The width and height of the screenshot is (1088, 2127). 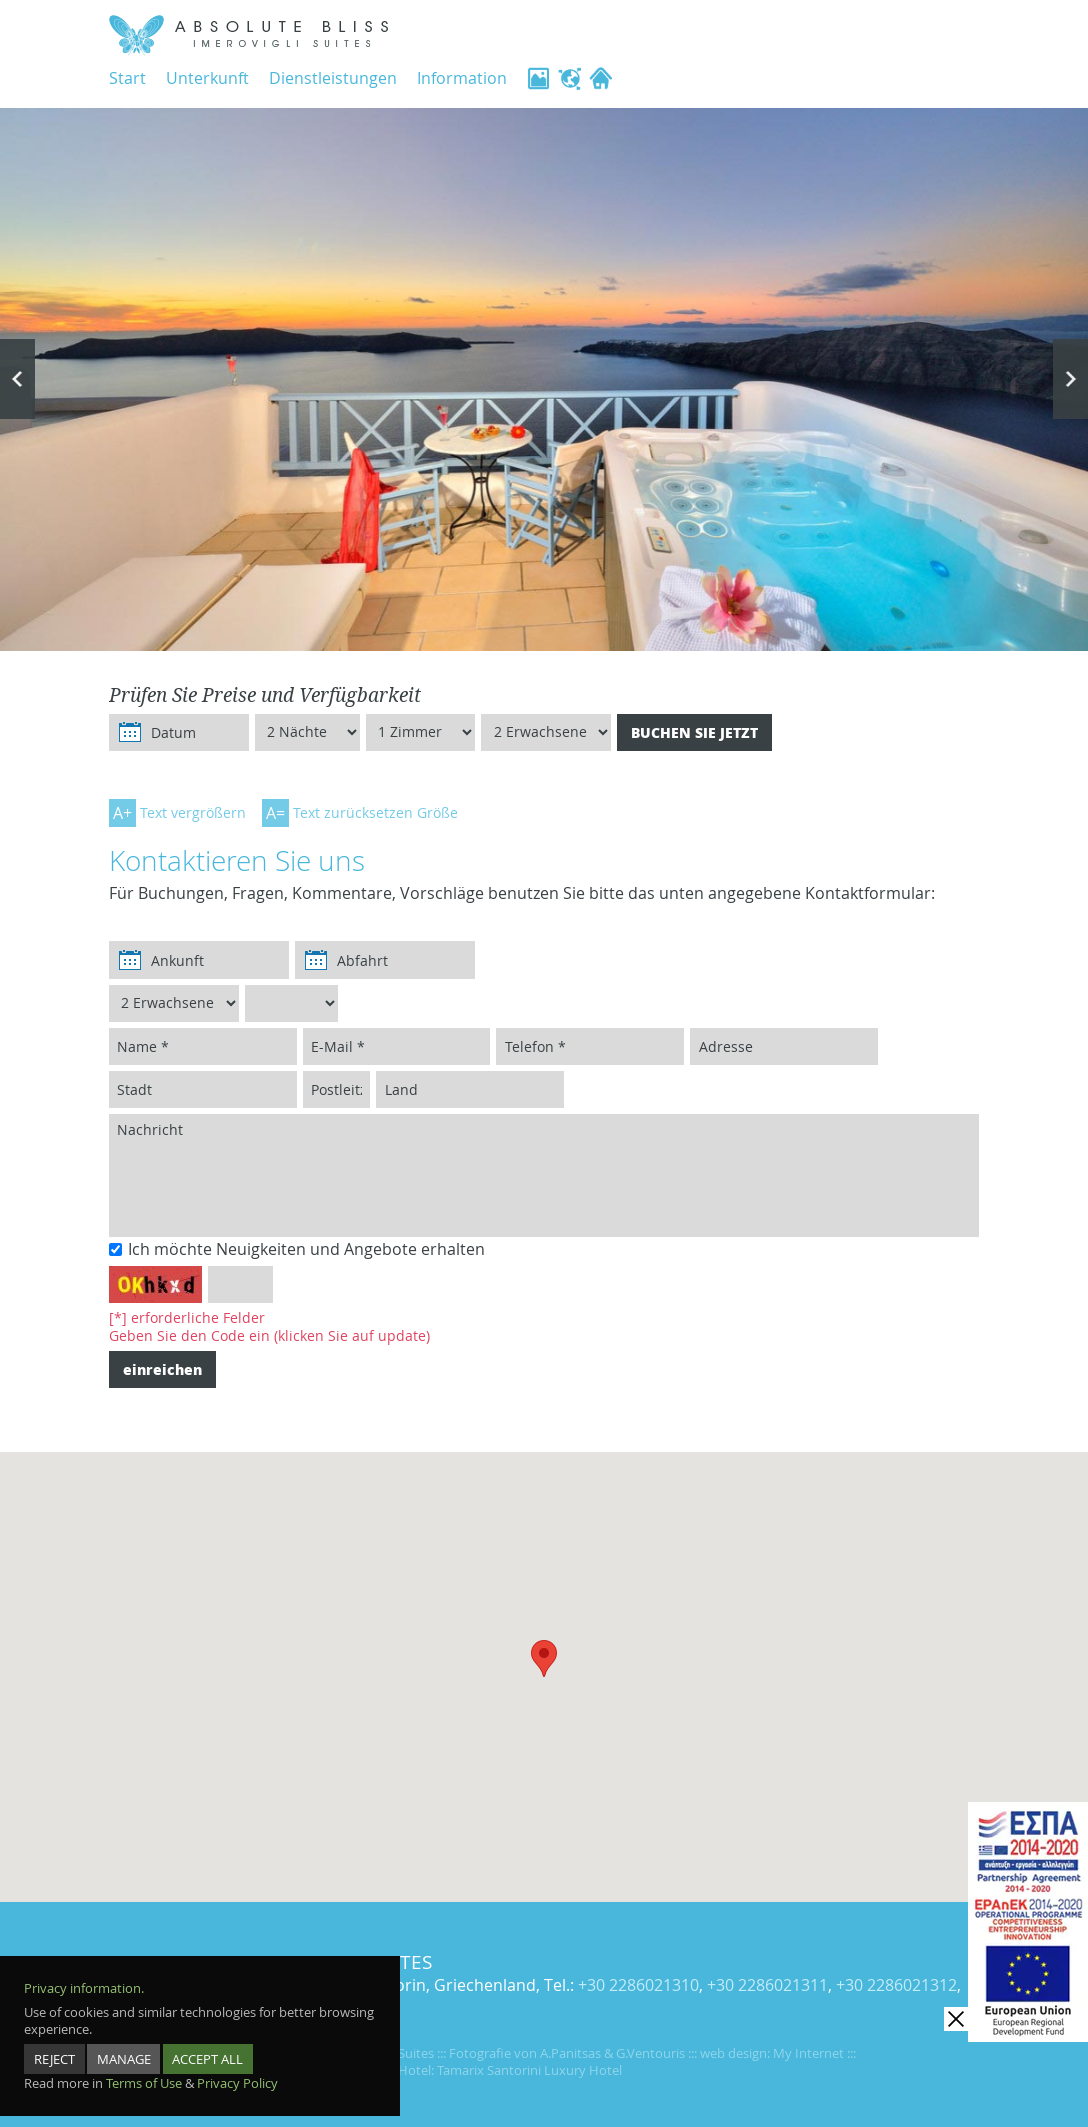 I want to click on Privacy Policy, so click(x=237, y=2068).